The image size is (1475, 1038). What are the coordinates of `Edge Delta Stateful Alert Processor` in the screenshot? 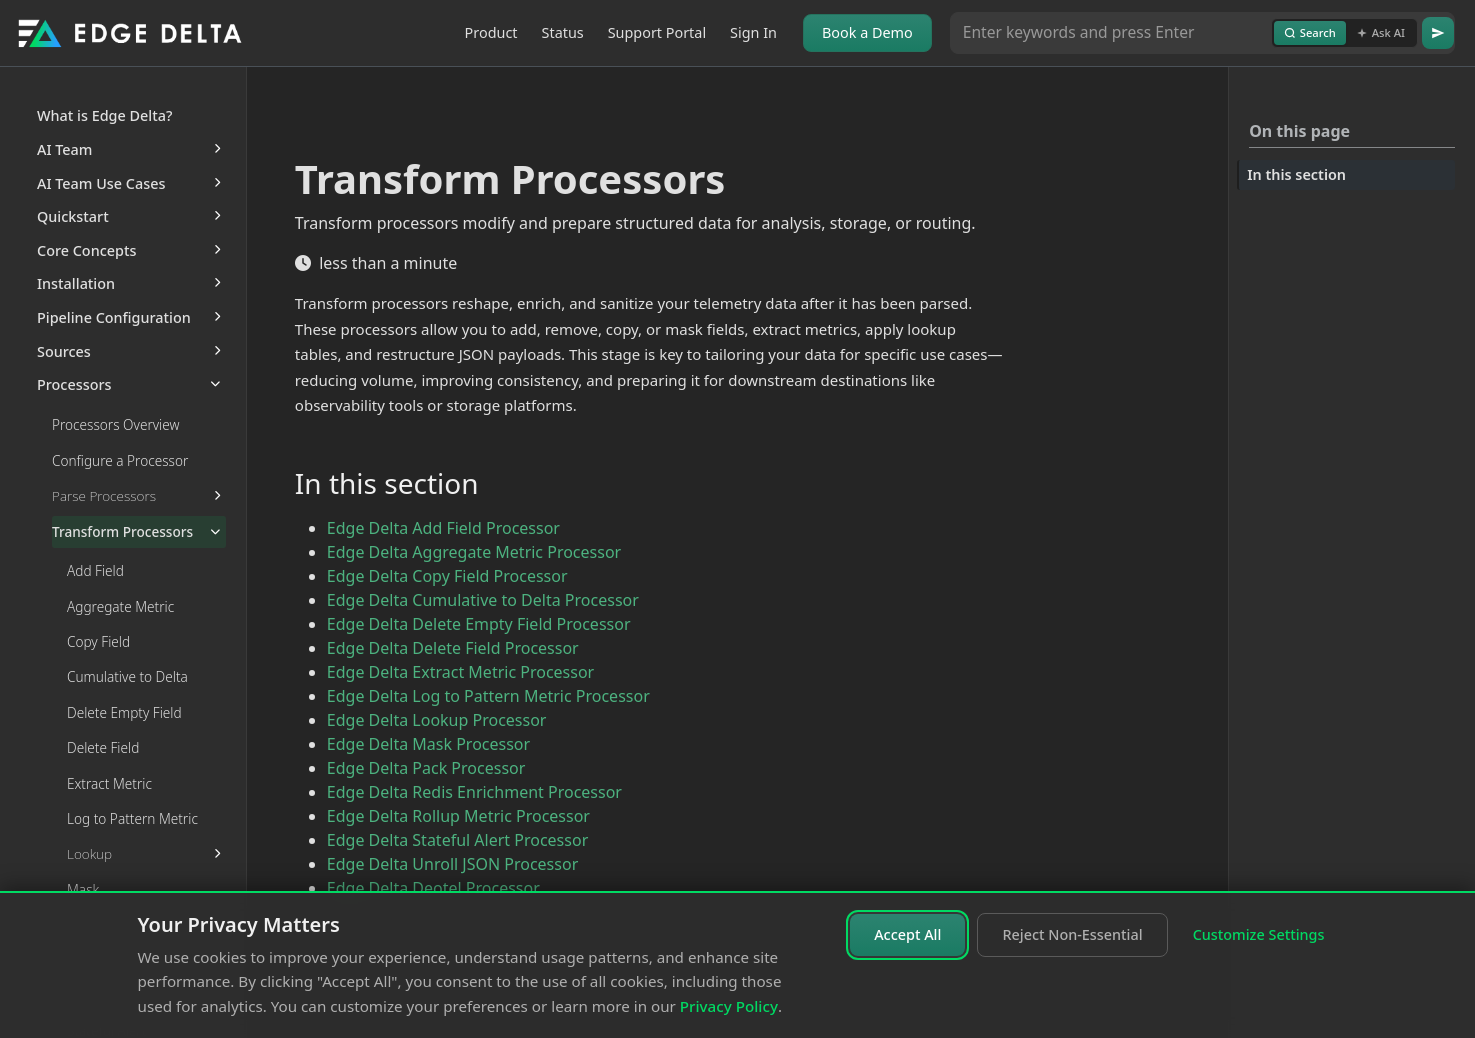 It's located at (457, 840).